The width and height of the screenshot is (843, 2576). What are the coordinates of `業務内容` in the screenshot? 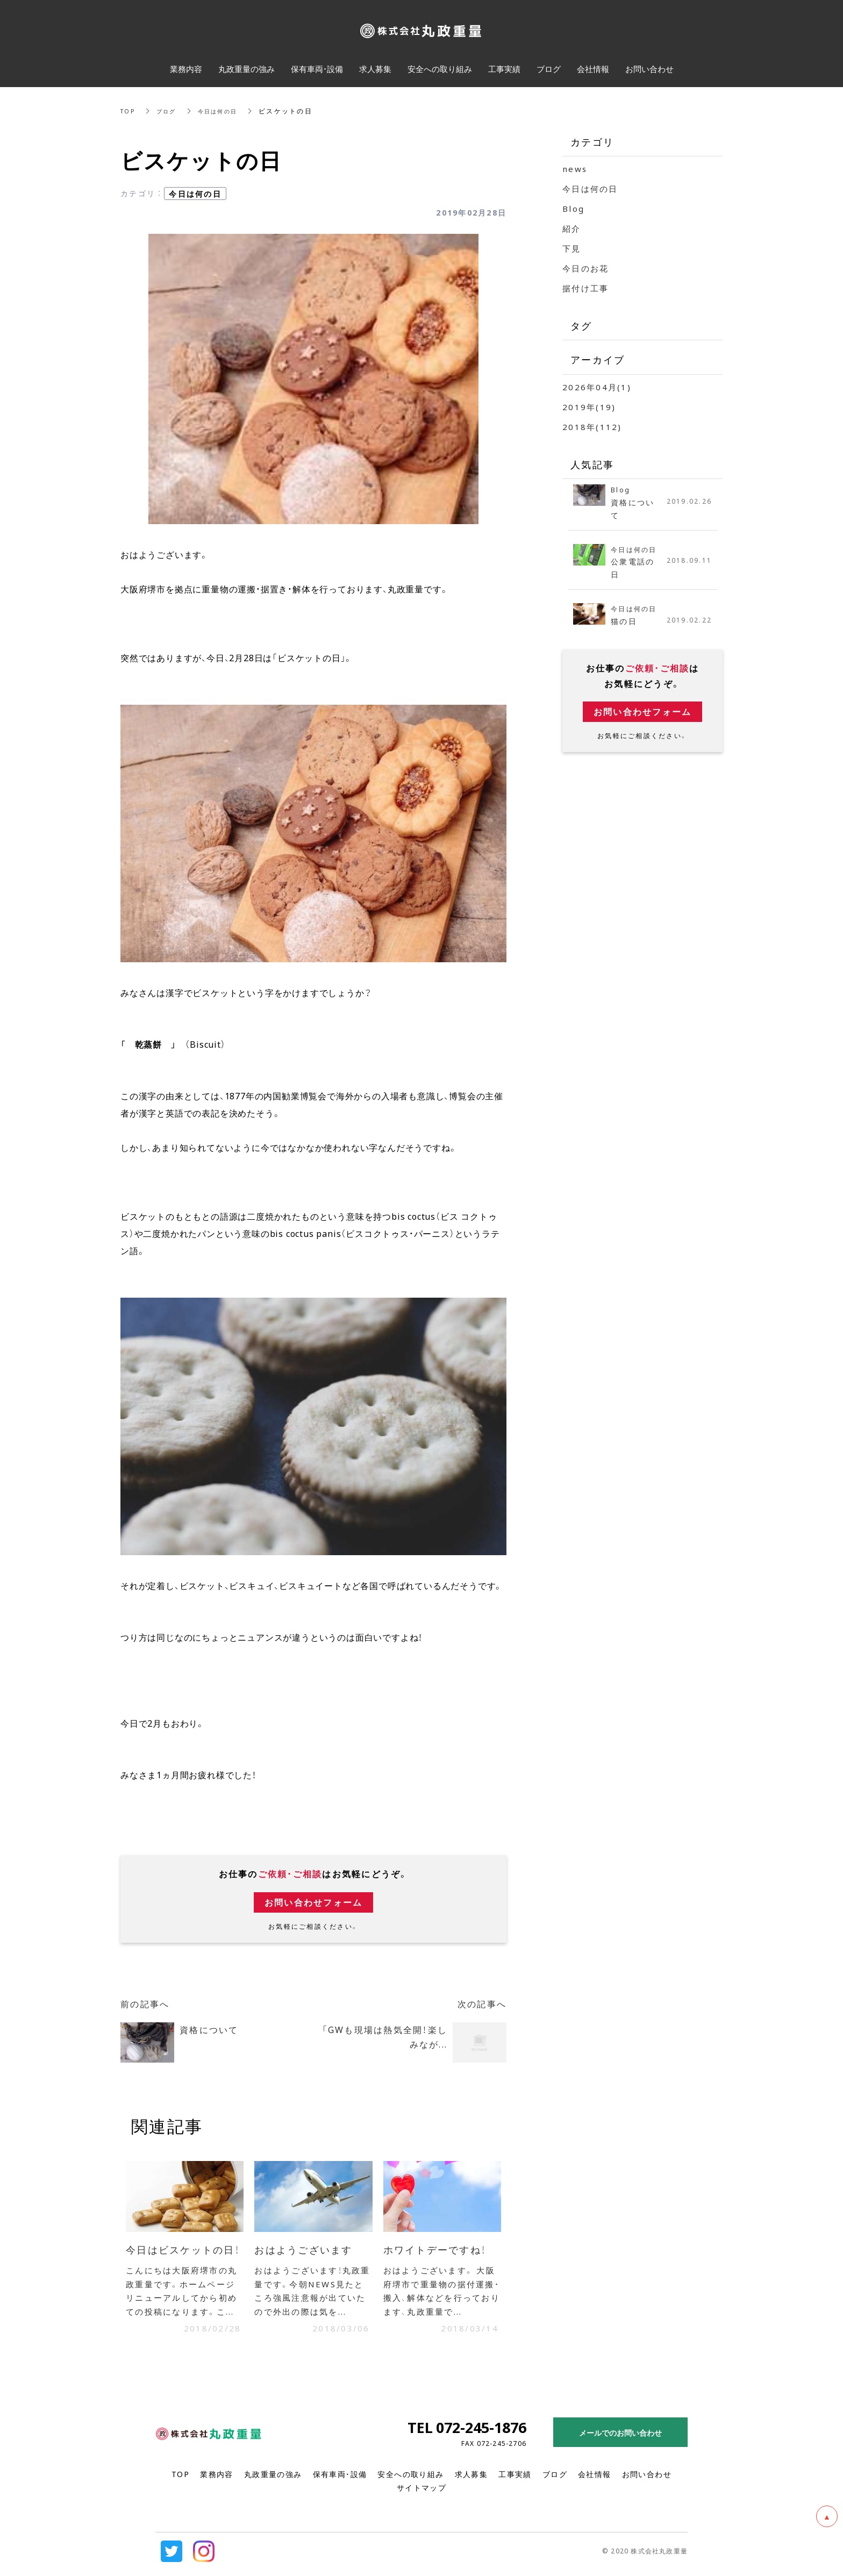 It's located at (216, 2479).